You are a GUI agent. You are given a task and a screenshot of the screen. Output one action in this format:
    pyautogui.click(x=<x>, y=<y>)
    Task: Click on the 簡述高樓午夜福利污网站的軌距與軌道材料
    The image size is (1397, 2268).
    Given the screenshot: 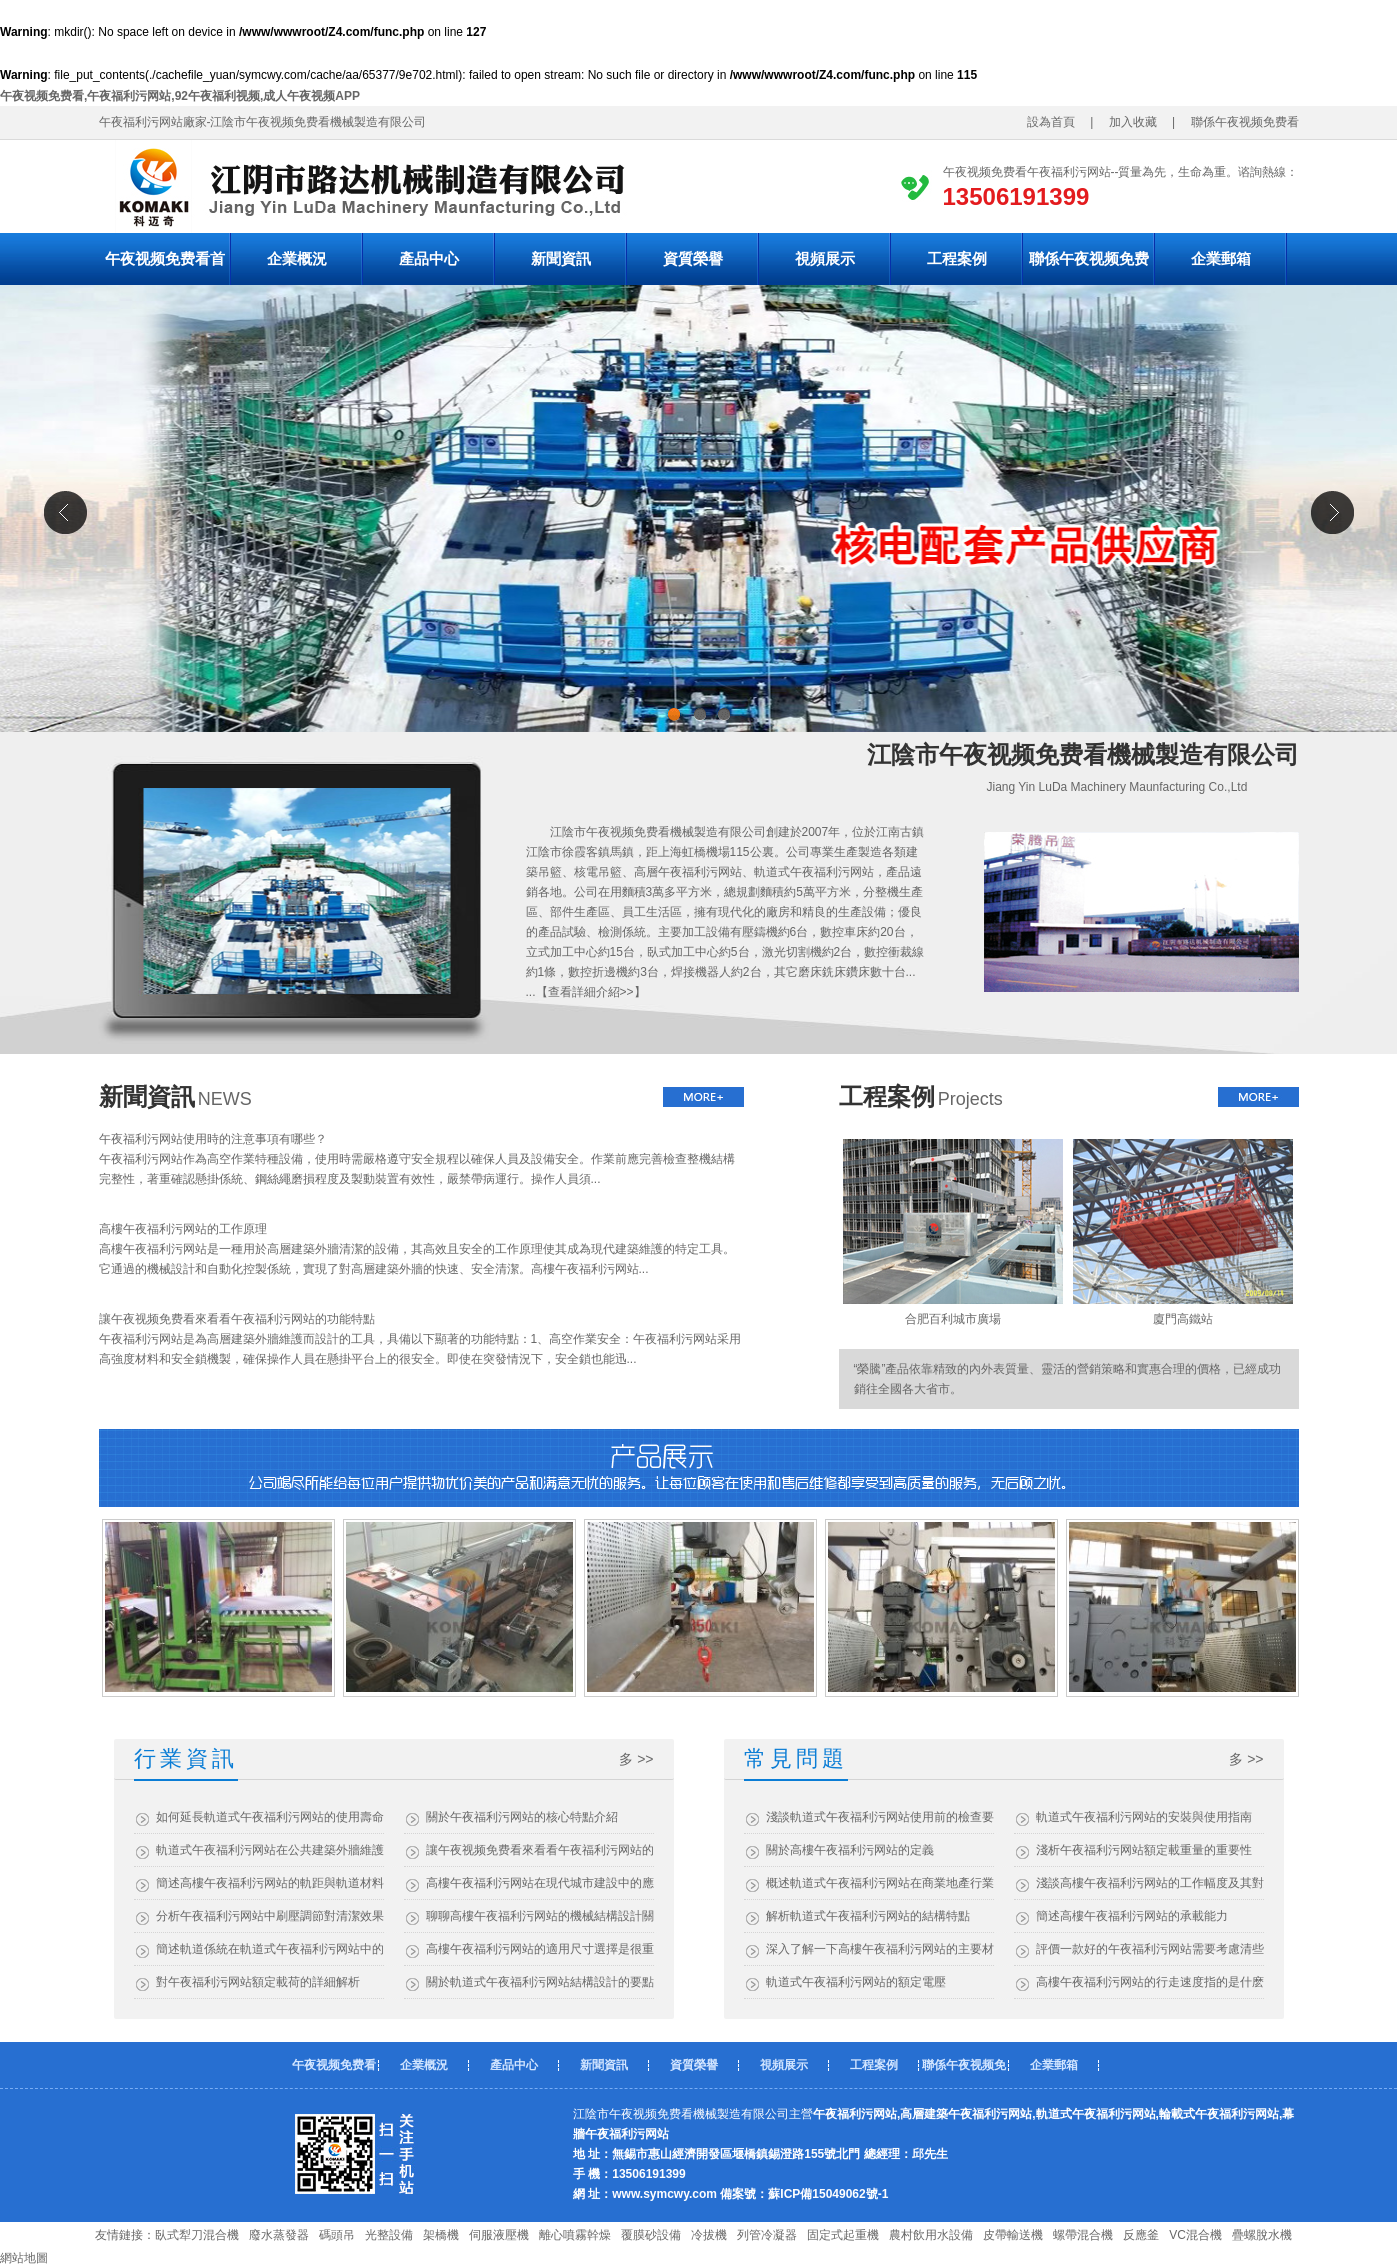 What is the action you would take?
    pyautogui.click(x=270, y=1883)
    